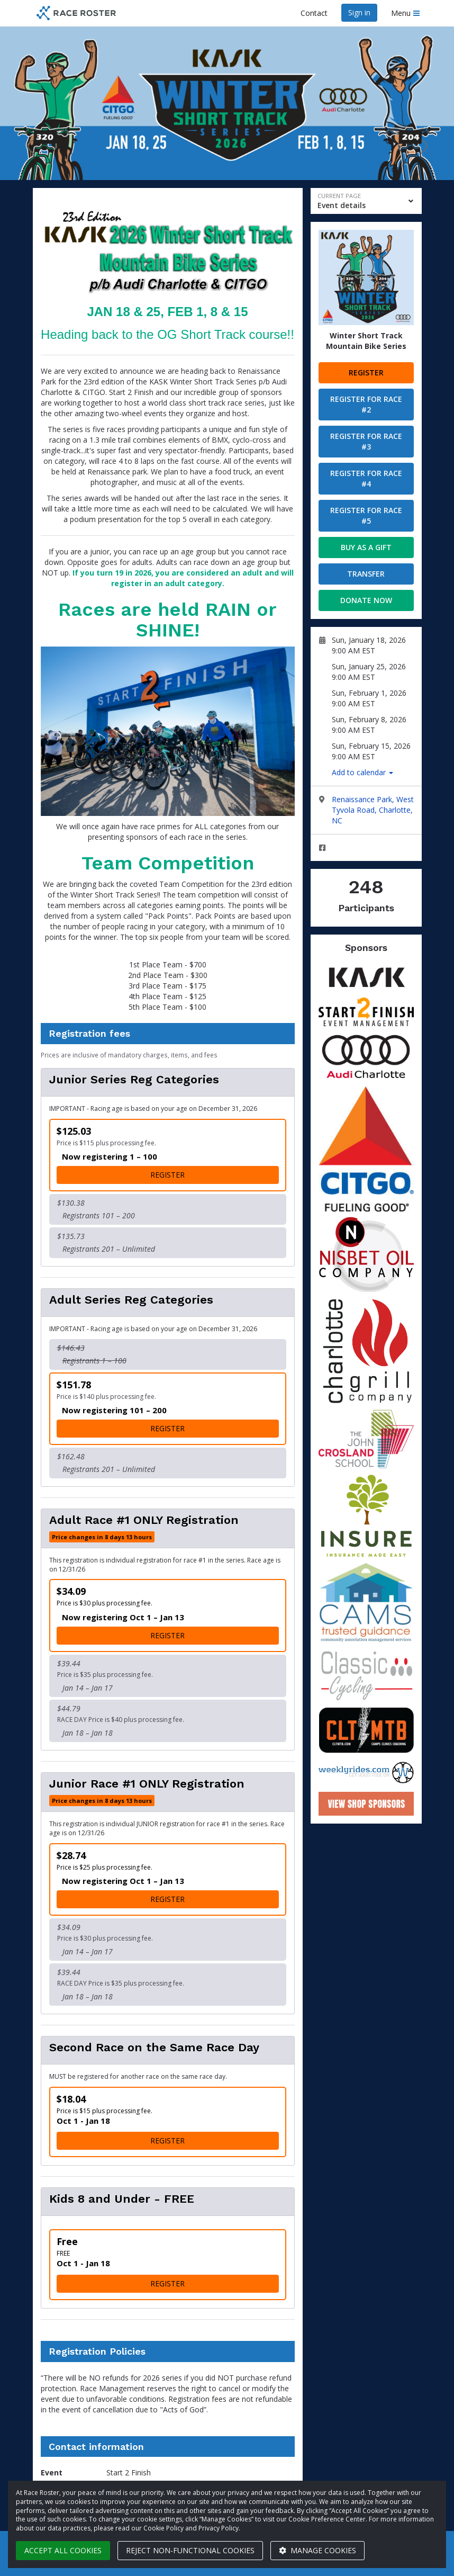  Describe the element at coordinates (362, 772) in the screenshot. I see `Add to calendar` at that location.